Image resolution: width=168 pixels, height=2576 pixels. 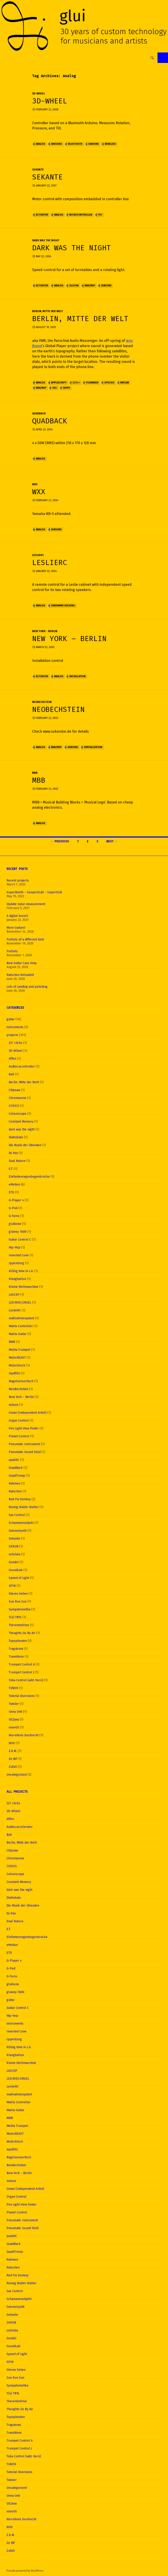 I want to click on Primary Menu, so click(x=163, y=57).